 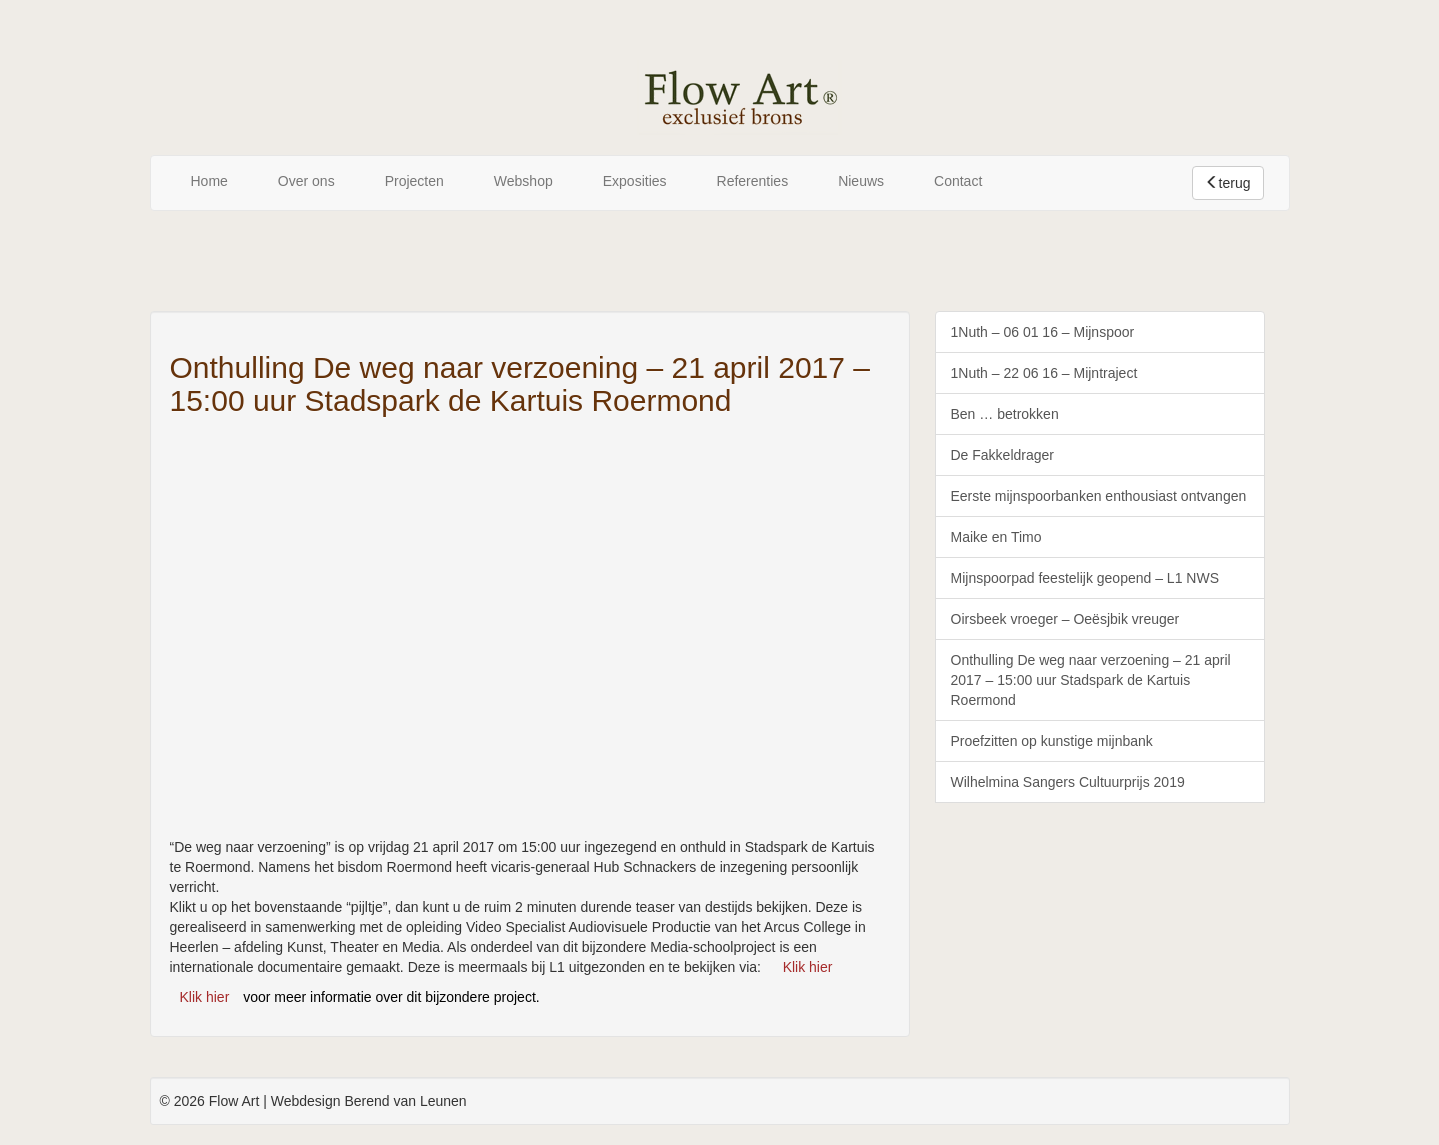 What do you see at coordinates (861, 181) in the screenshot?
I see `Nieuws` at bounding box center [861, 181].